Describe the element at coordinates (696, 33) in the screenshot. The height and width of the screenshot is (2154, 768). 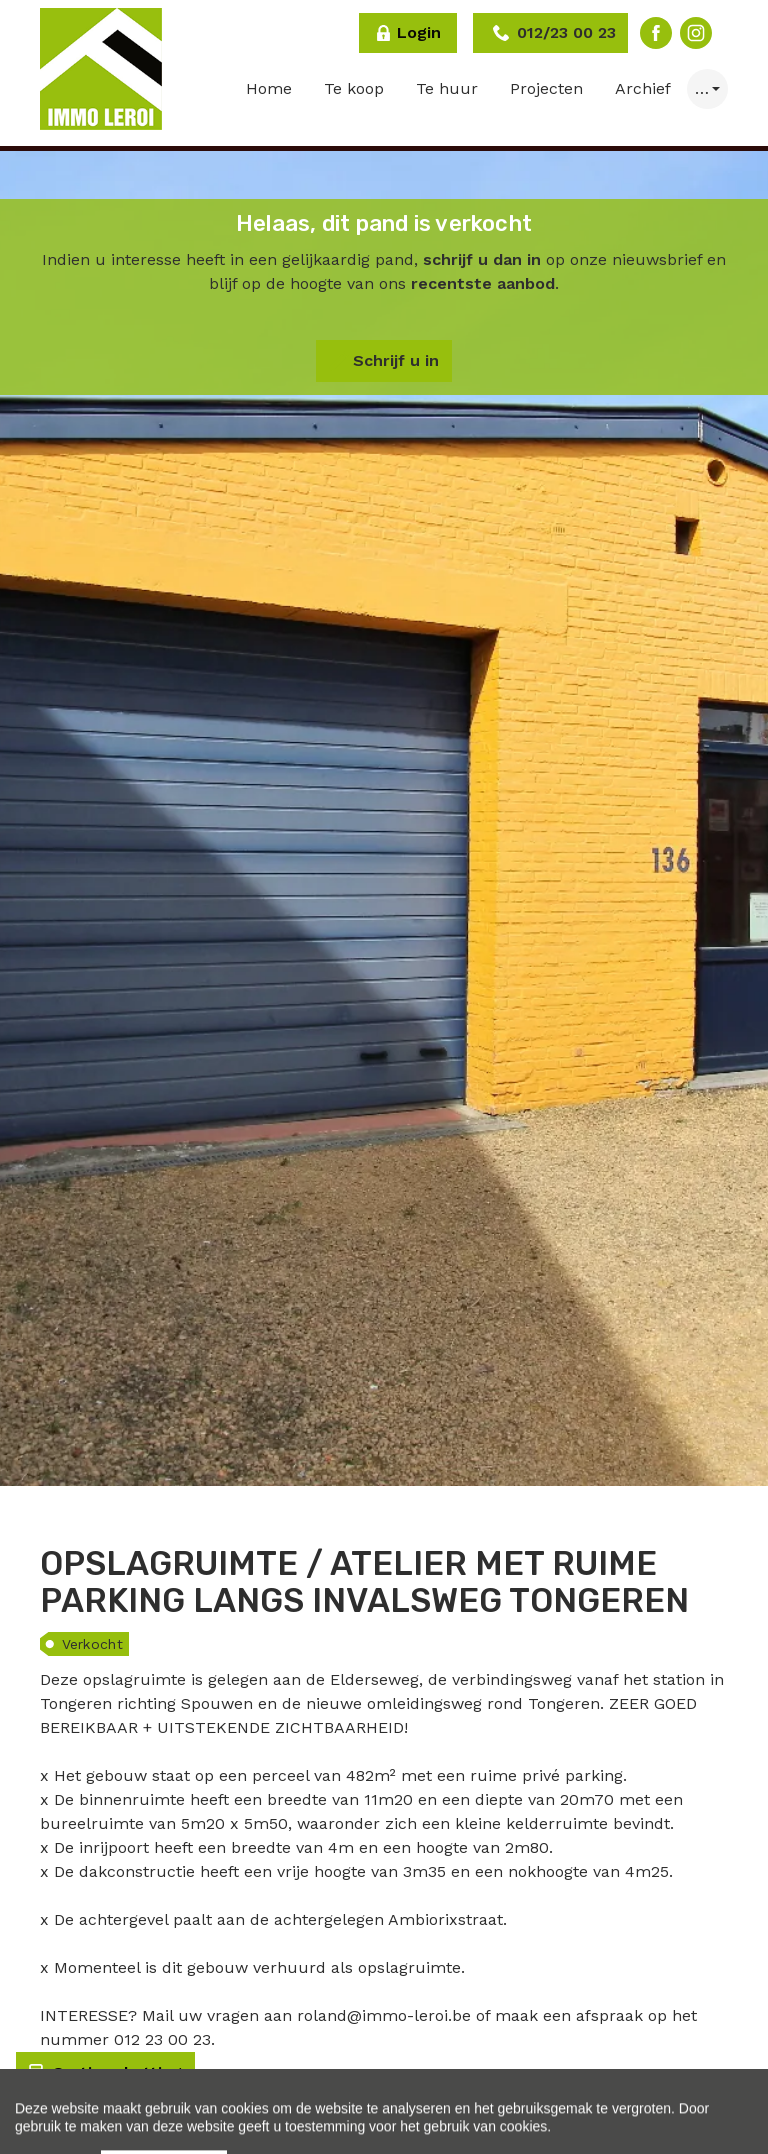
I see `Instagram` at that location.